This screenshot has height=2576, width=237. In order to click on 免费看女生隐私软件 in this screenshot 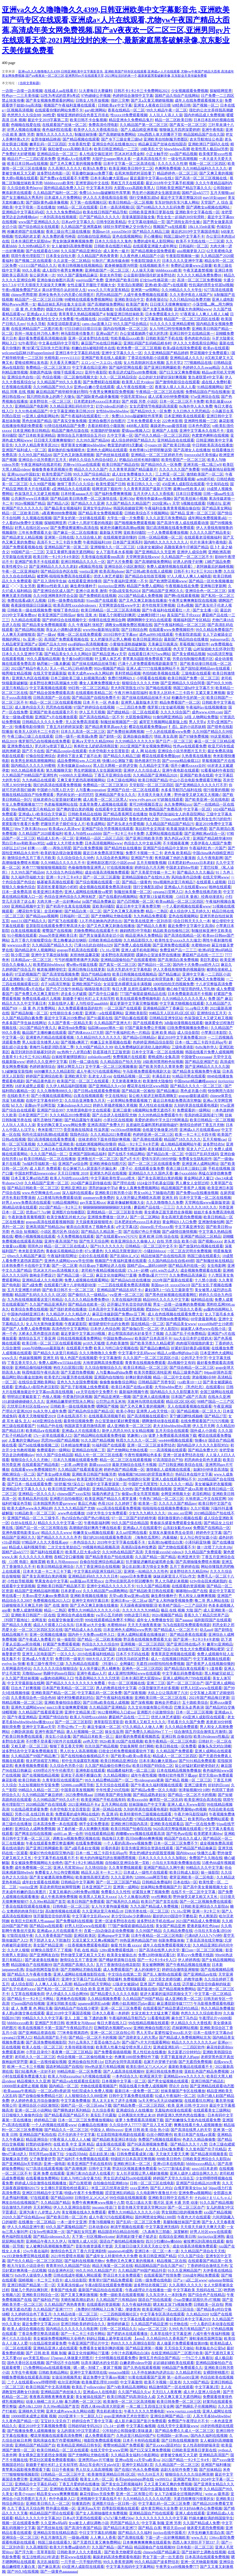, I will do `click(195, 1159)`.